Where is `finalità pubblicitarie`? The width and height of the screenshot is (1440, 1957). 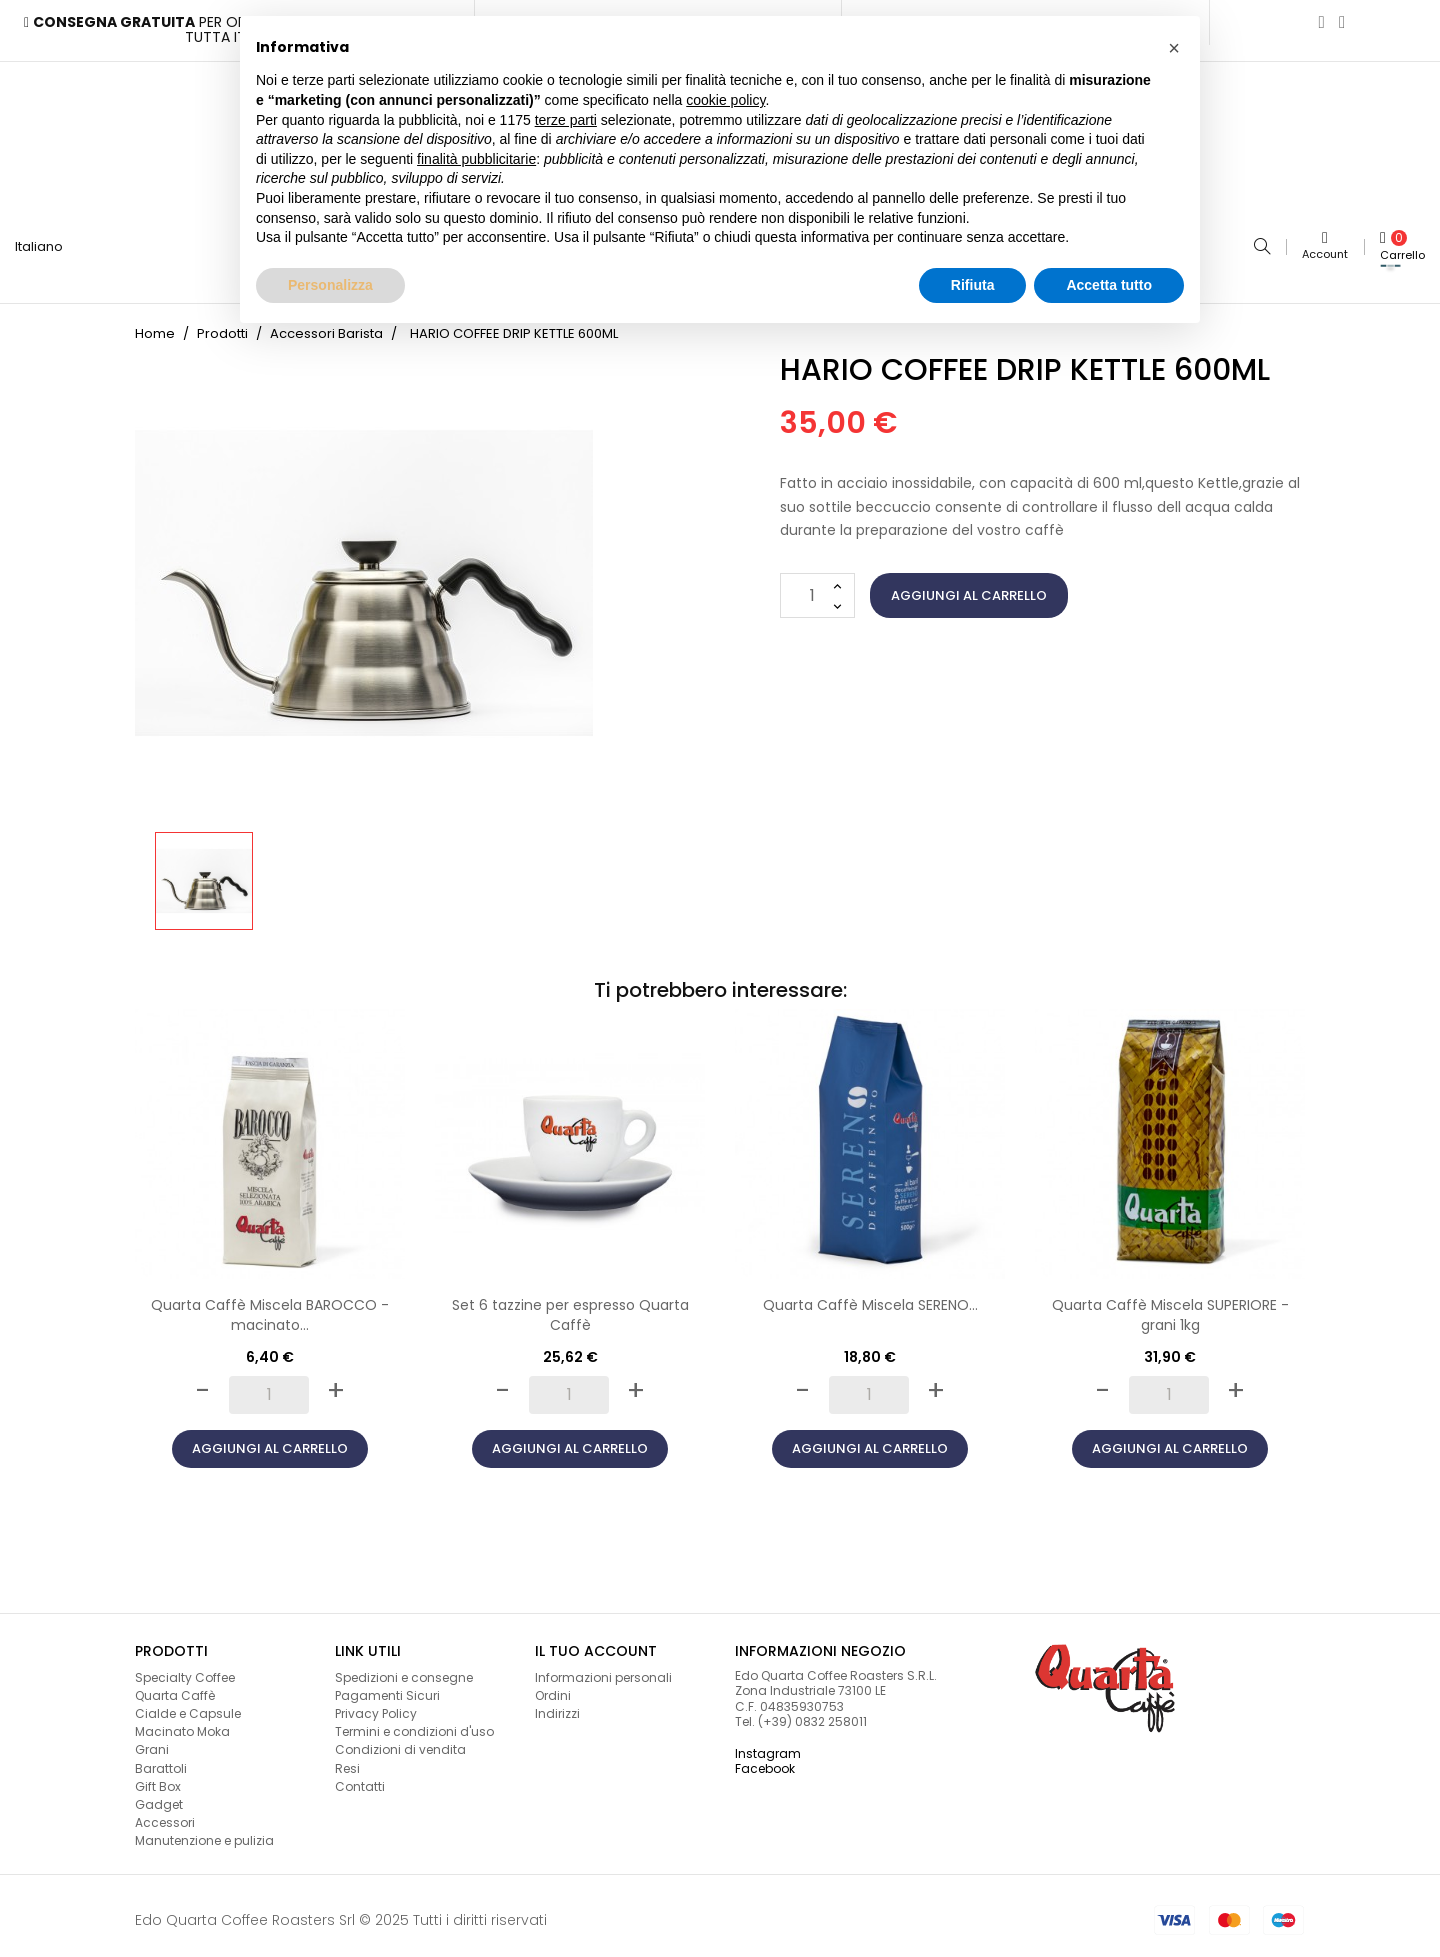 finalità pubblicitarie is located at coordinates (476, 159).